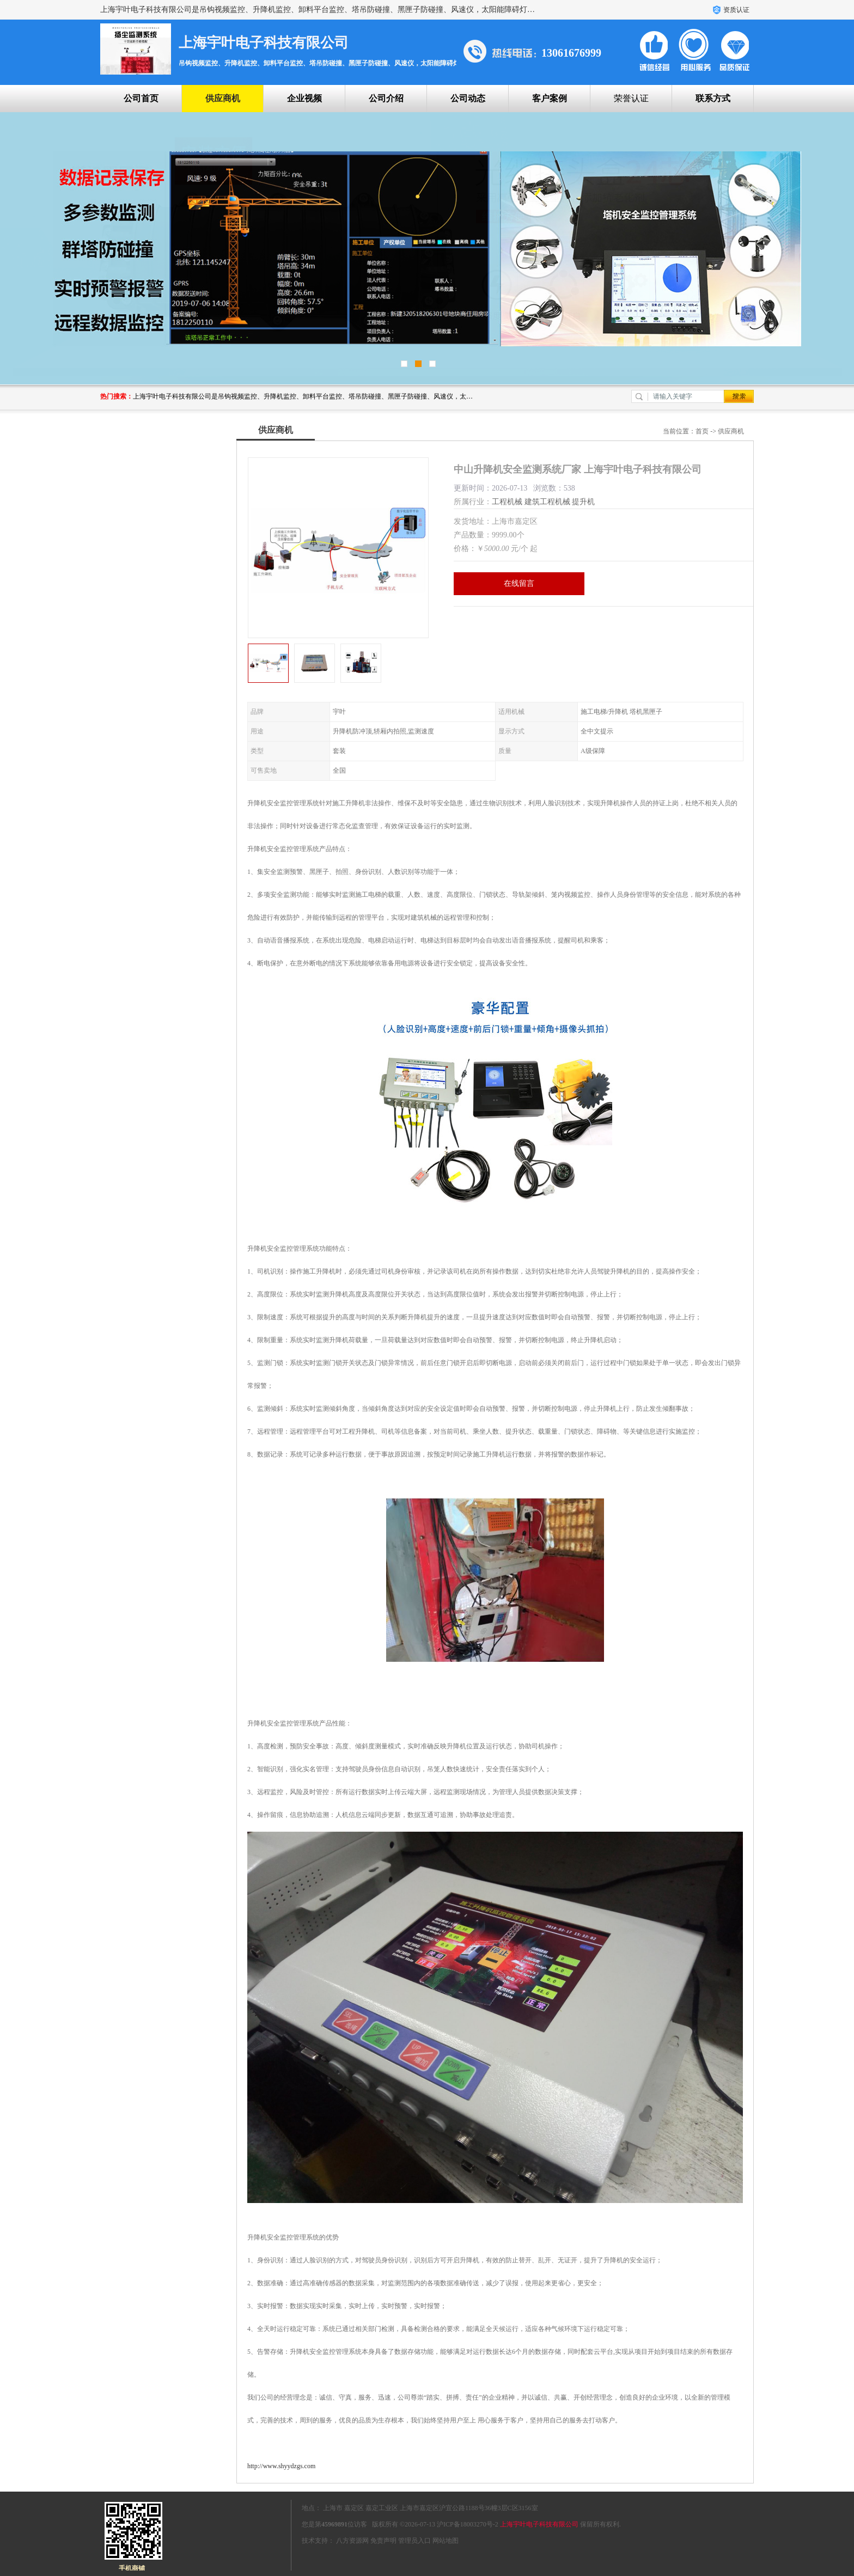 Image resolution: width=854 pixels, height=2576 pixels. I want to click on http://www.shyydzgs.com, so click(281, 2466).